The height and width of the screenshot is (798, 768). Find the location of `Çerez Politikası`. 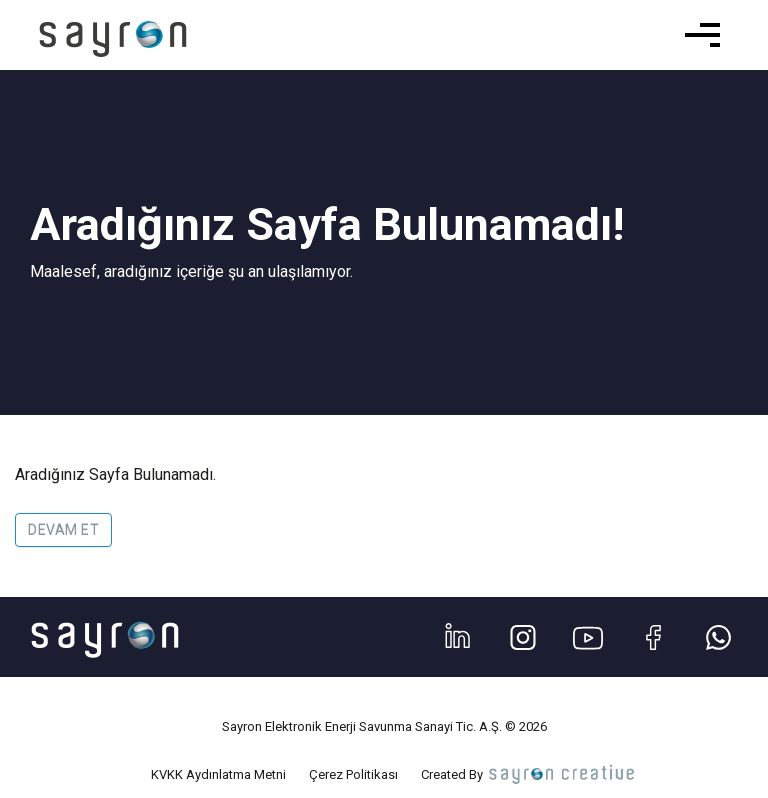

Çerez Politikası is located at coordinates (353, 774).